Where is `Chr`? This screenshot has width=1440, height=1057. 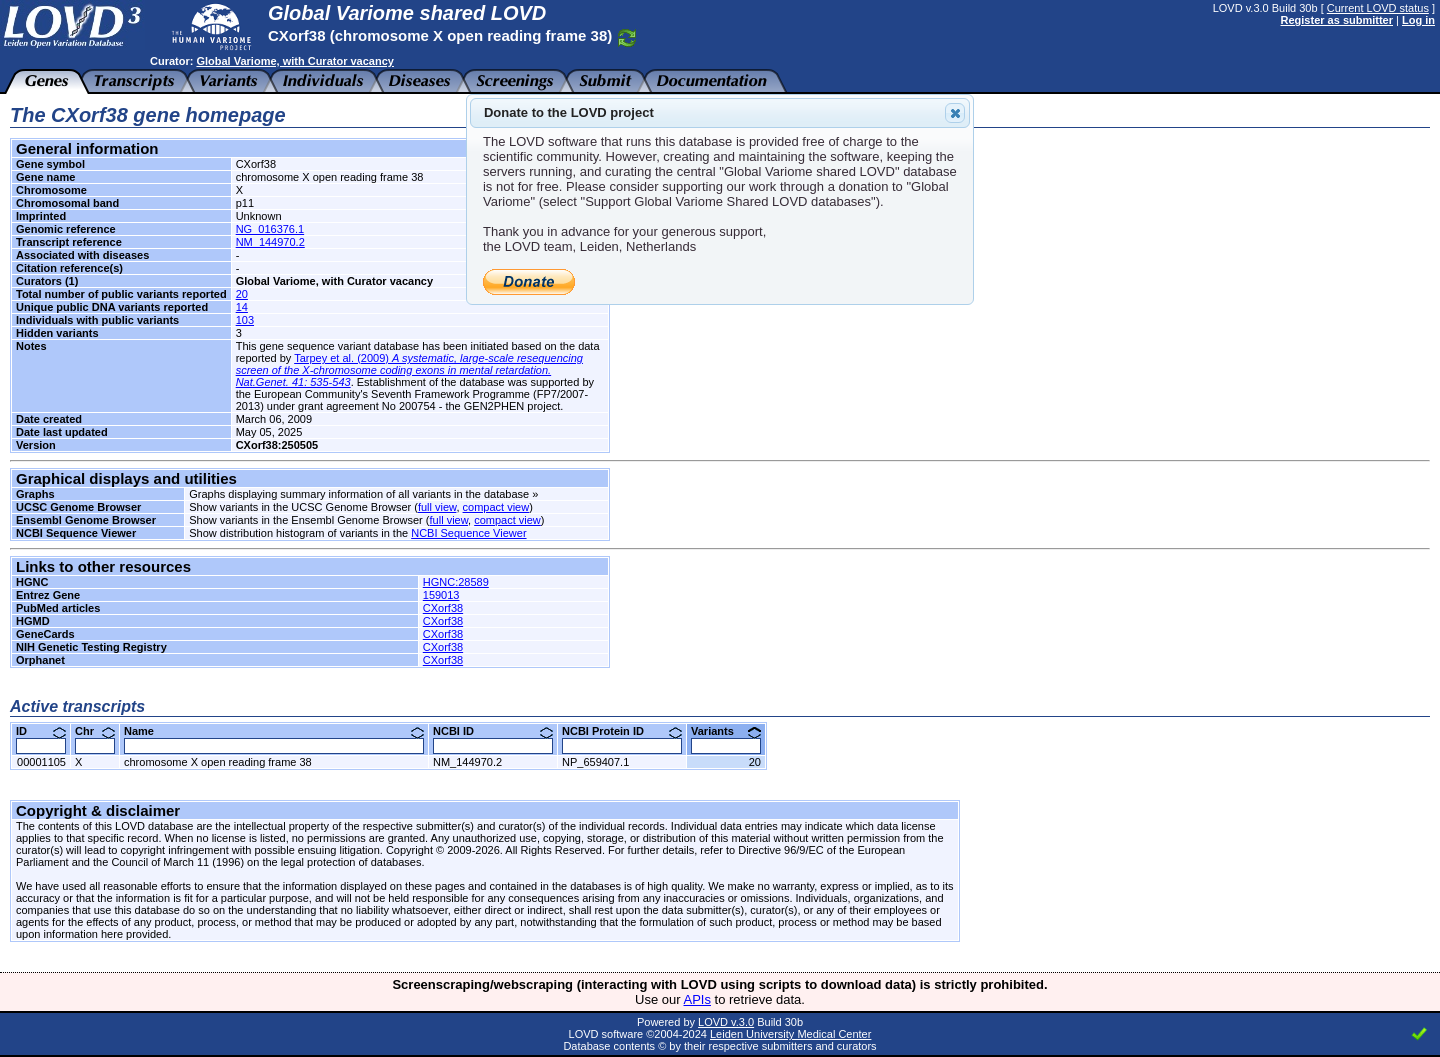
Chr is located at coordinates (95, 731).